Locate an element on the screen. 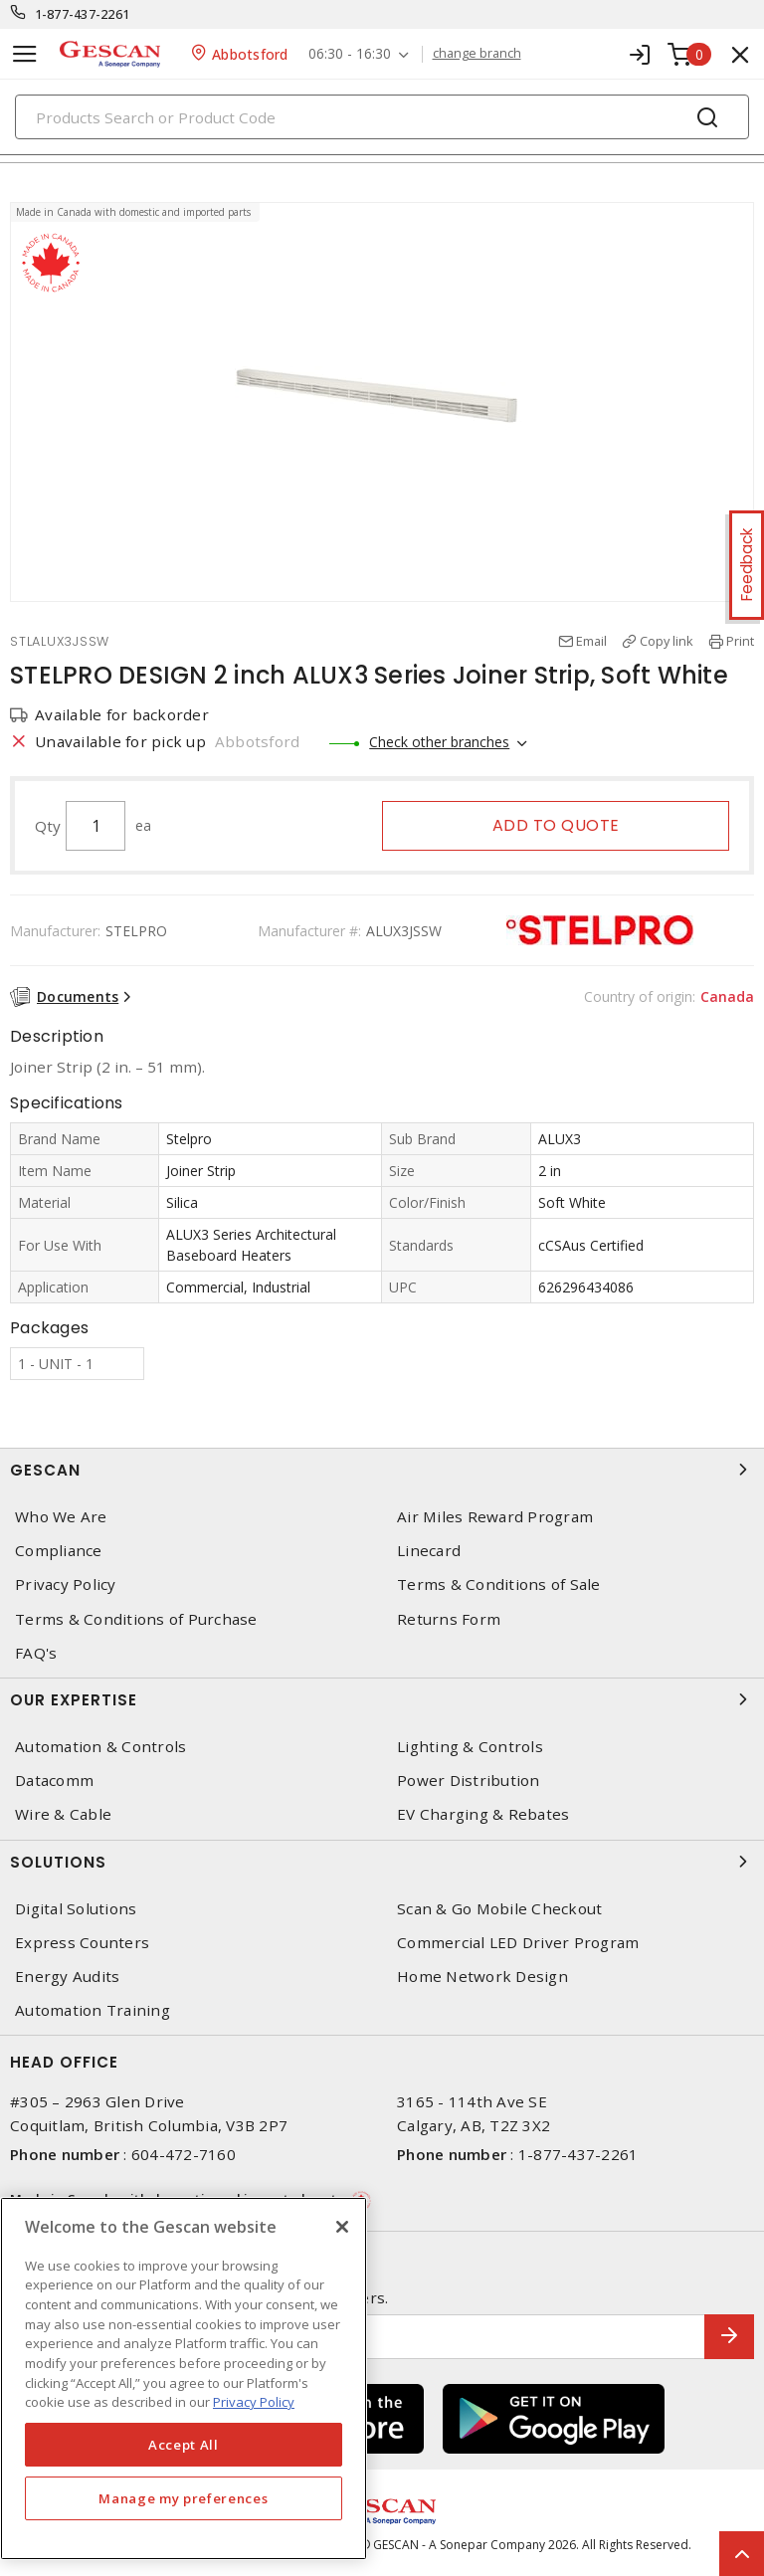 The width and height of the screenshot is (764, 2576). Manage my preferences is located at coordinates (183, 2498).